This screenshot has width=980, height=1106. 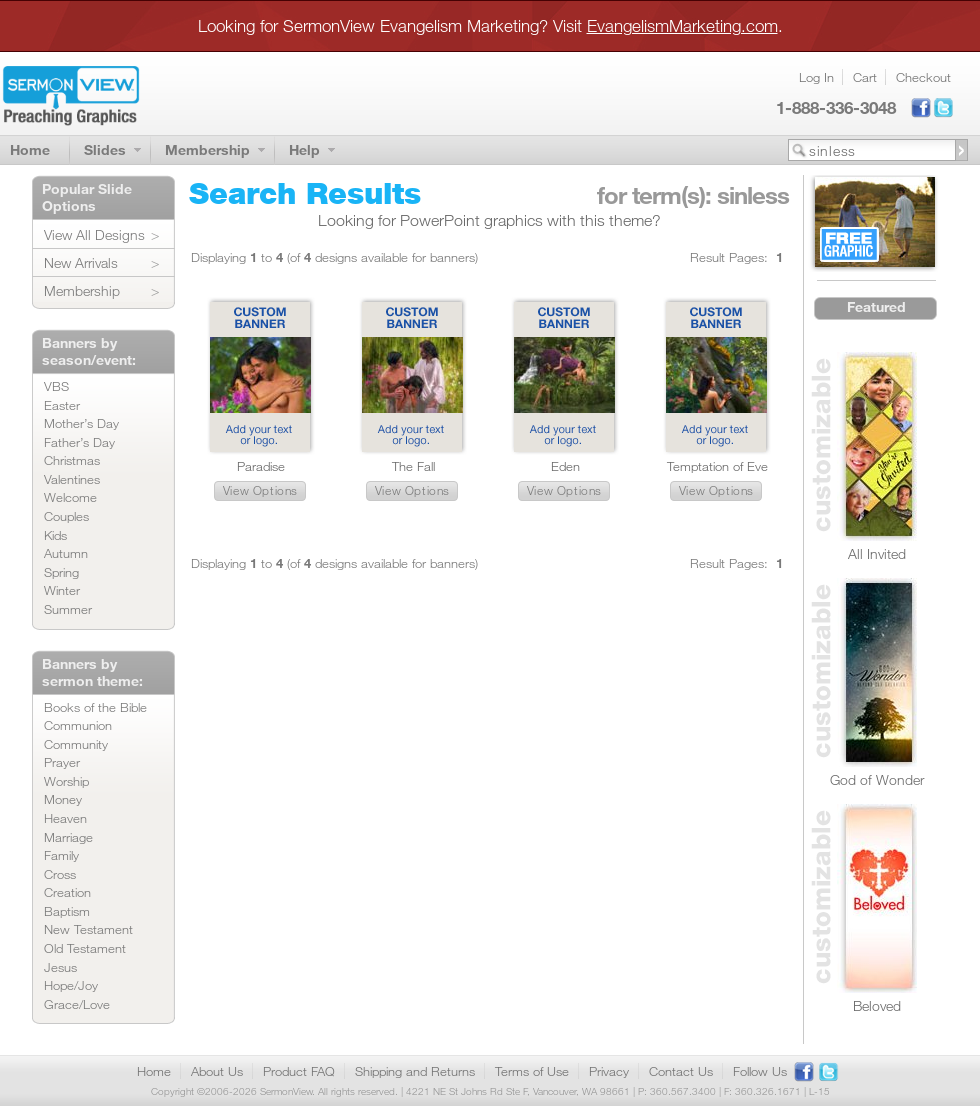 What do you see at coordinates (682, 25) in the screenshot?
I see `EvangelismMarketing.com` at bounding box center [682, 25].